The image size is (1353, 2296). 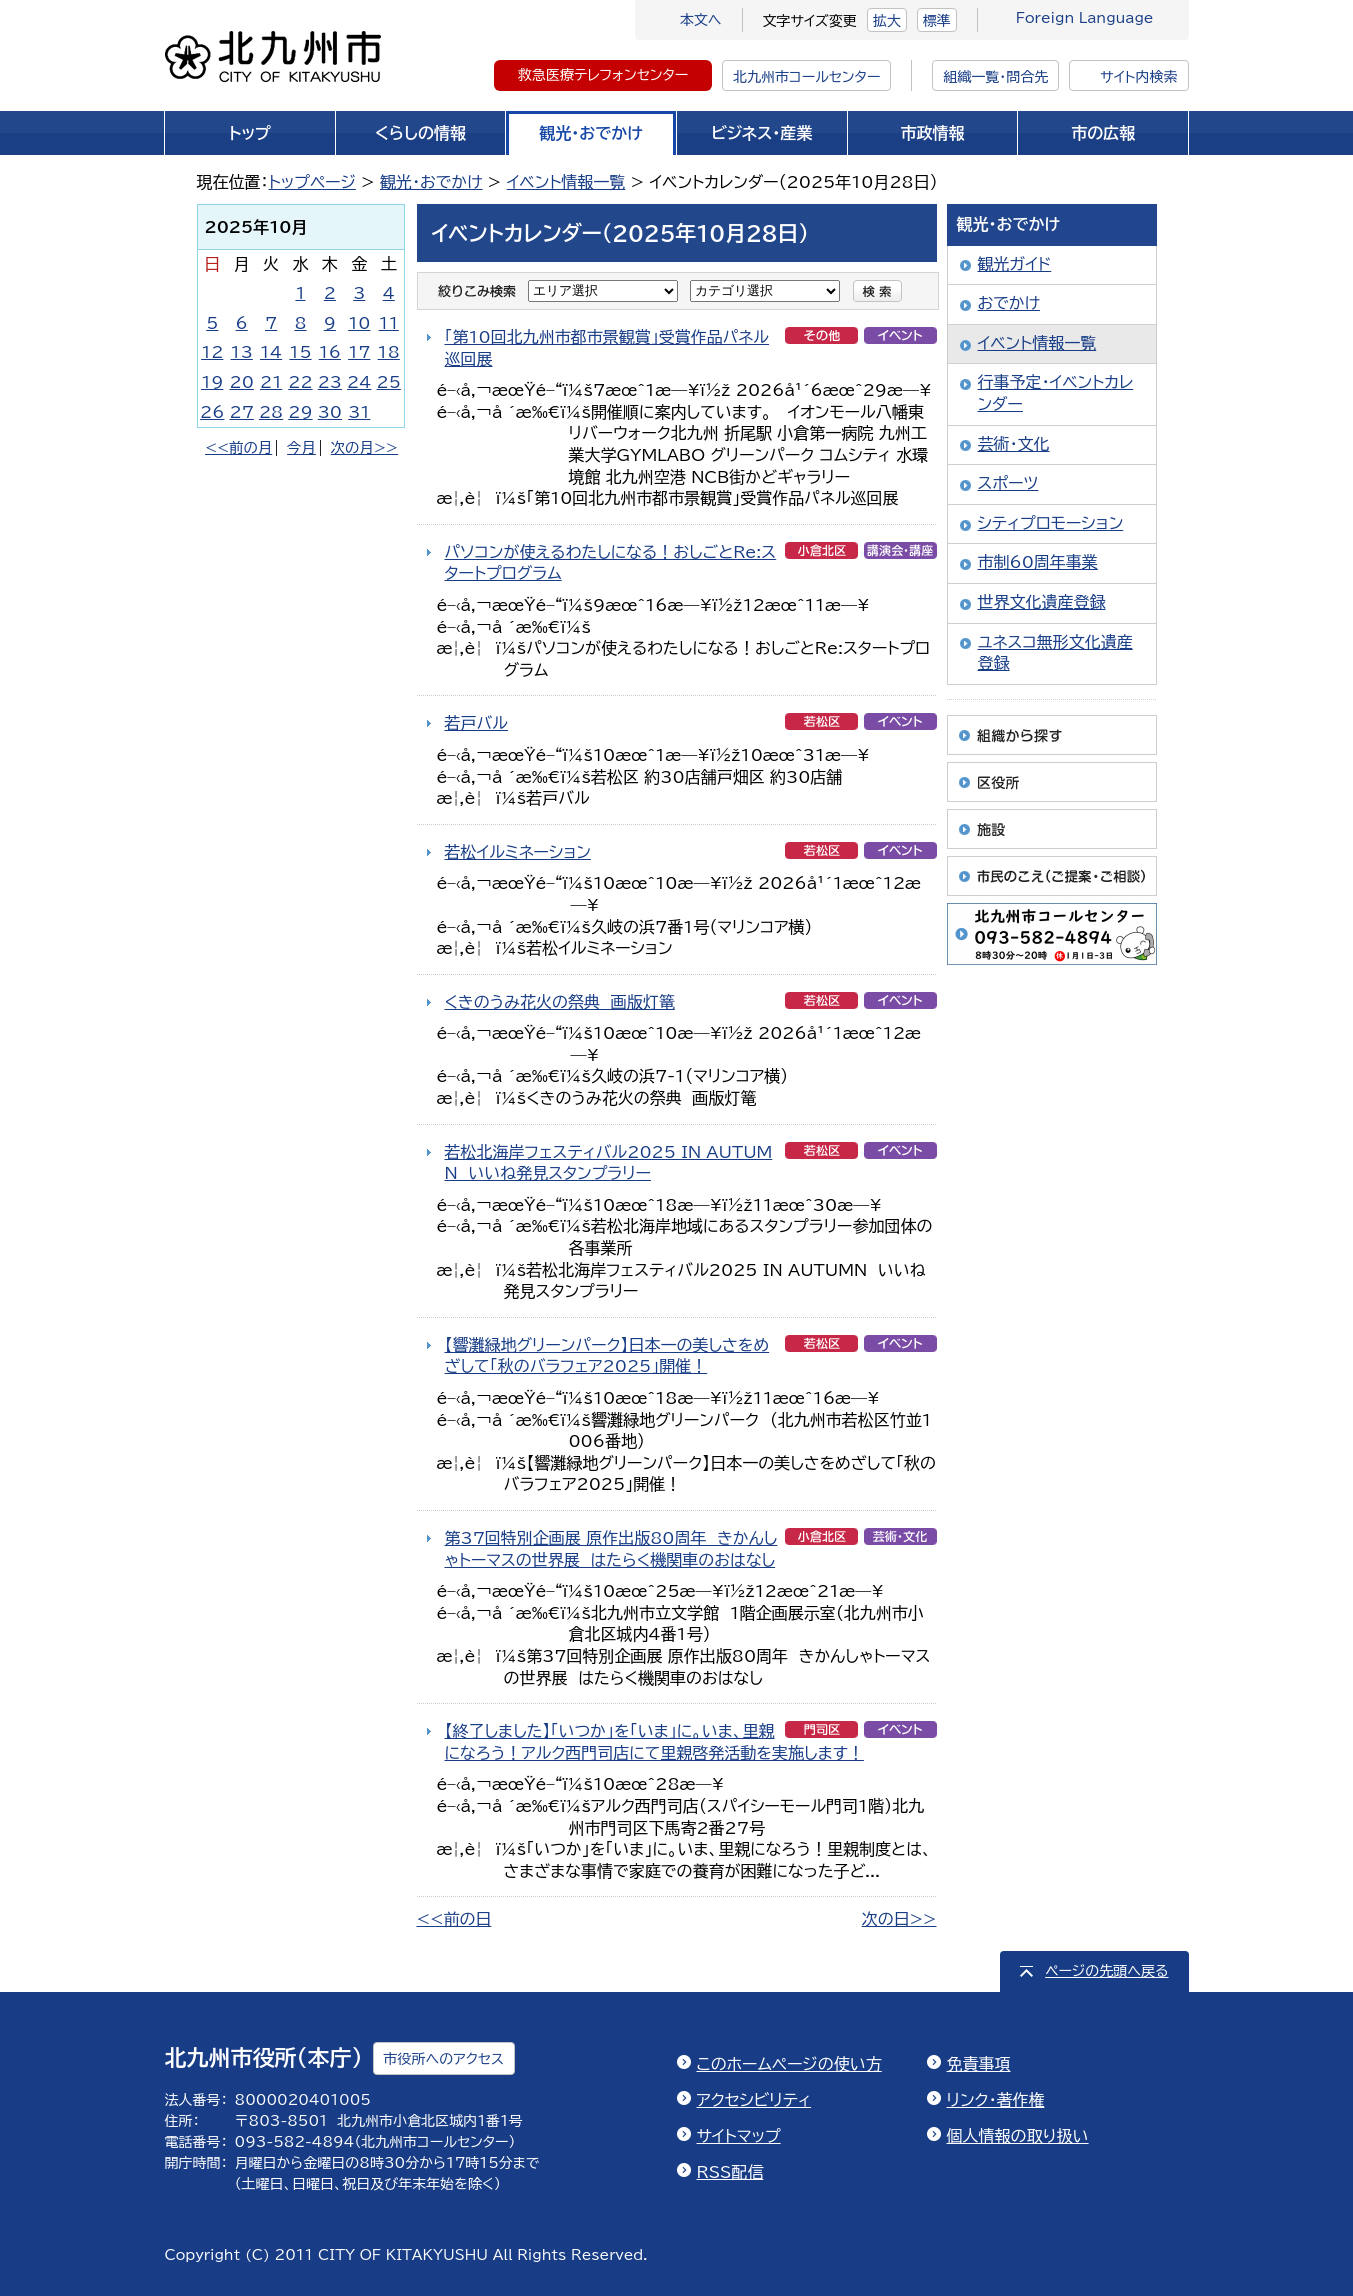 What do you see at coordinates (389, 352) in the screenshot?
I see `18` at bounding box center [389, 352].